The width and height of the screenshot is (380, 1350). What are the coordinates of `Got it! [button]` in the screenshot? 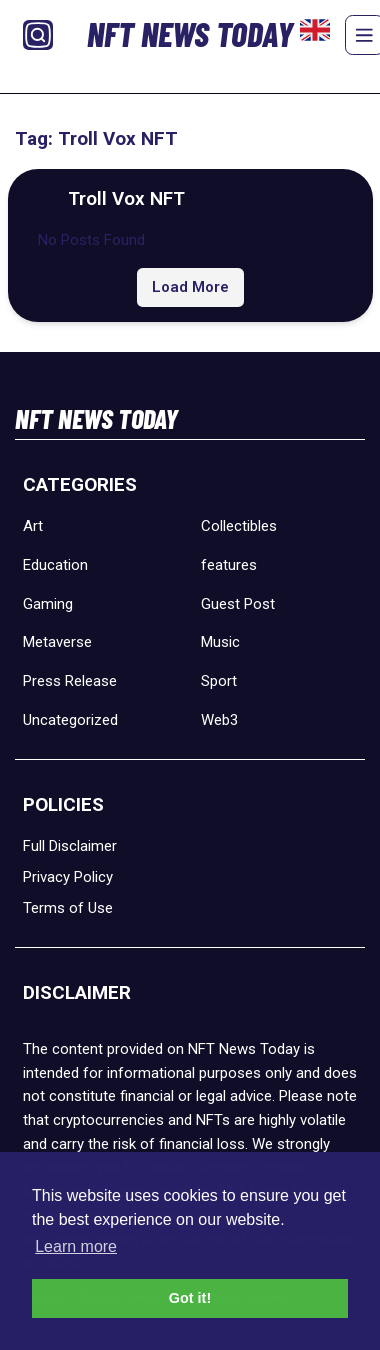 It's located at (190, 1298).